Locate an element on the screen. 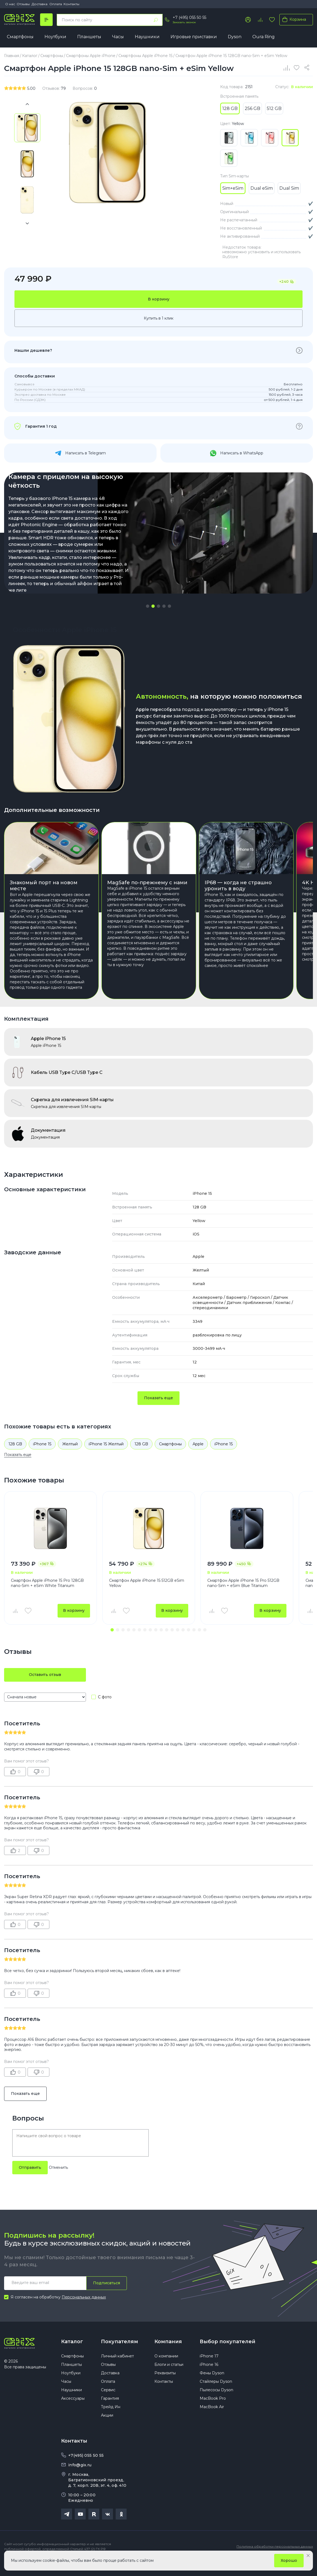 The width and height of the screenshot is (317, 2576). Заказать звонок is located at coordinates (184, 22).